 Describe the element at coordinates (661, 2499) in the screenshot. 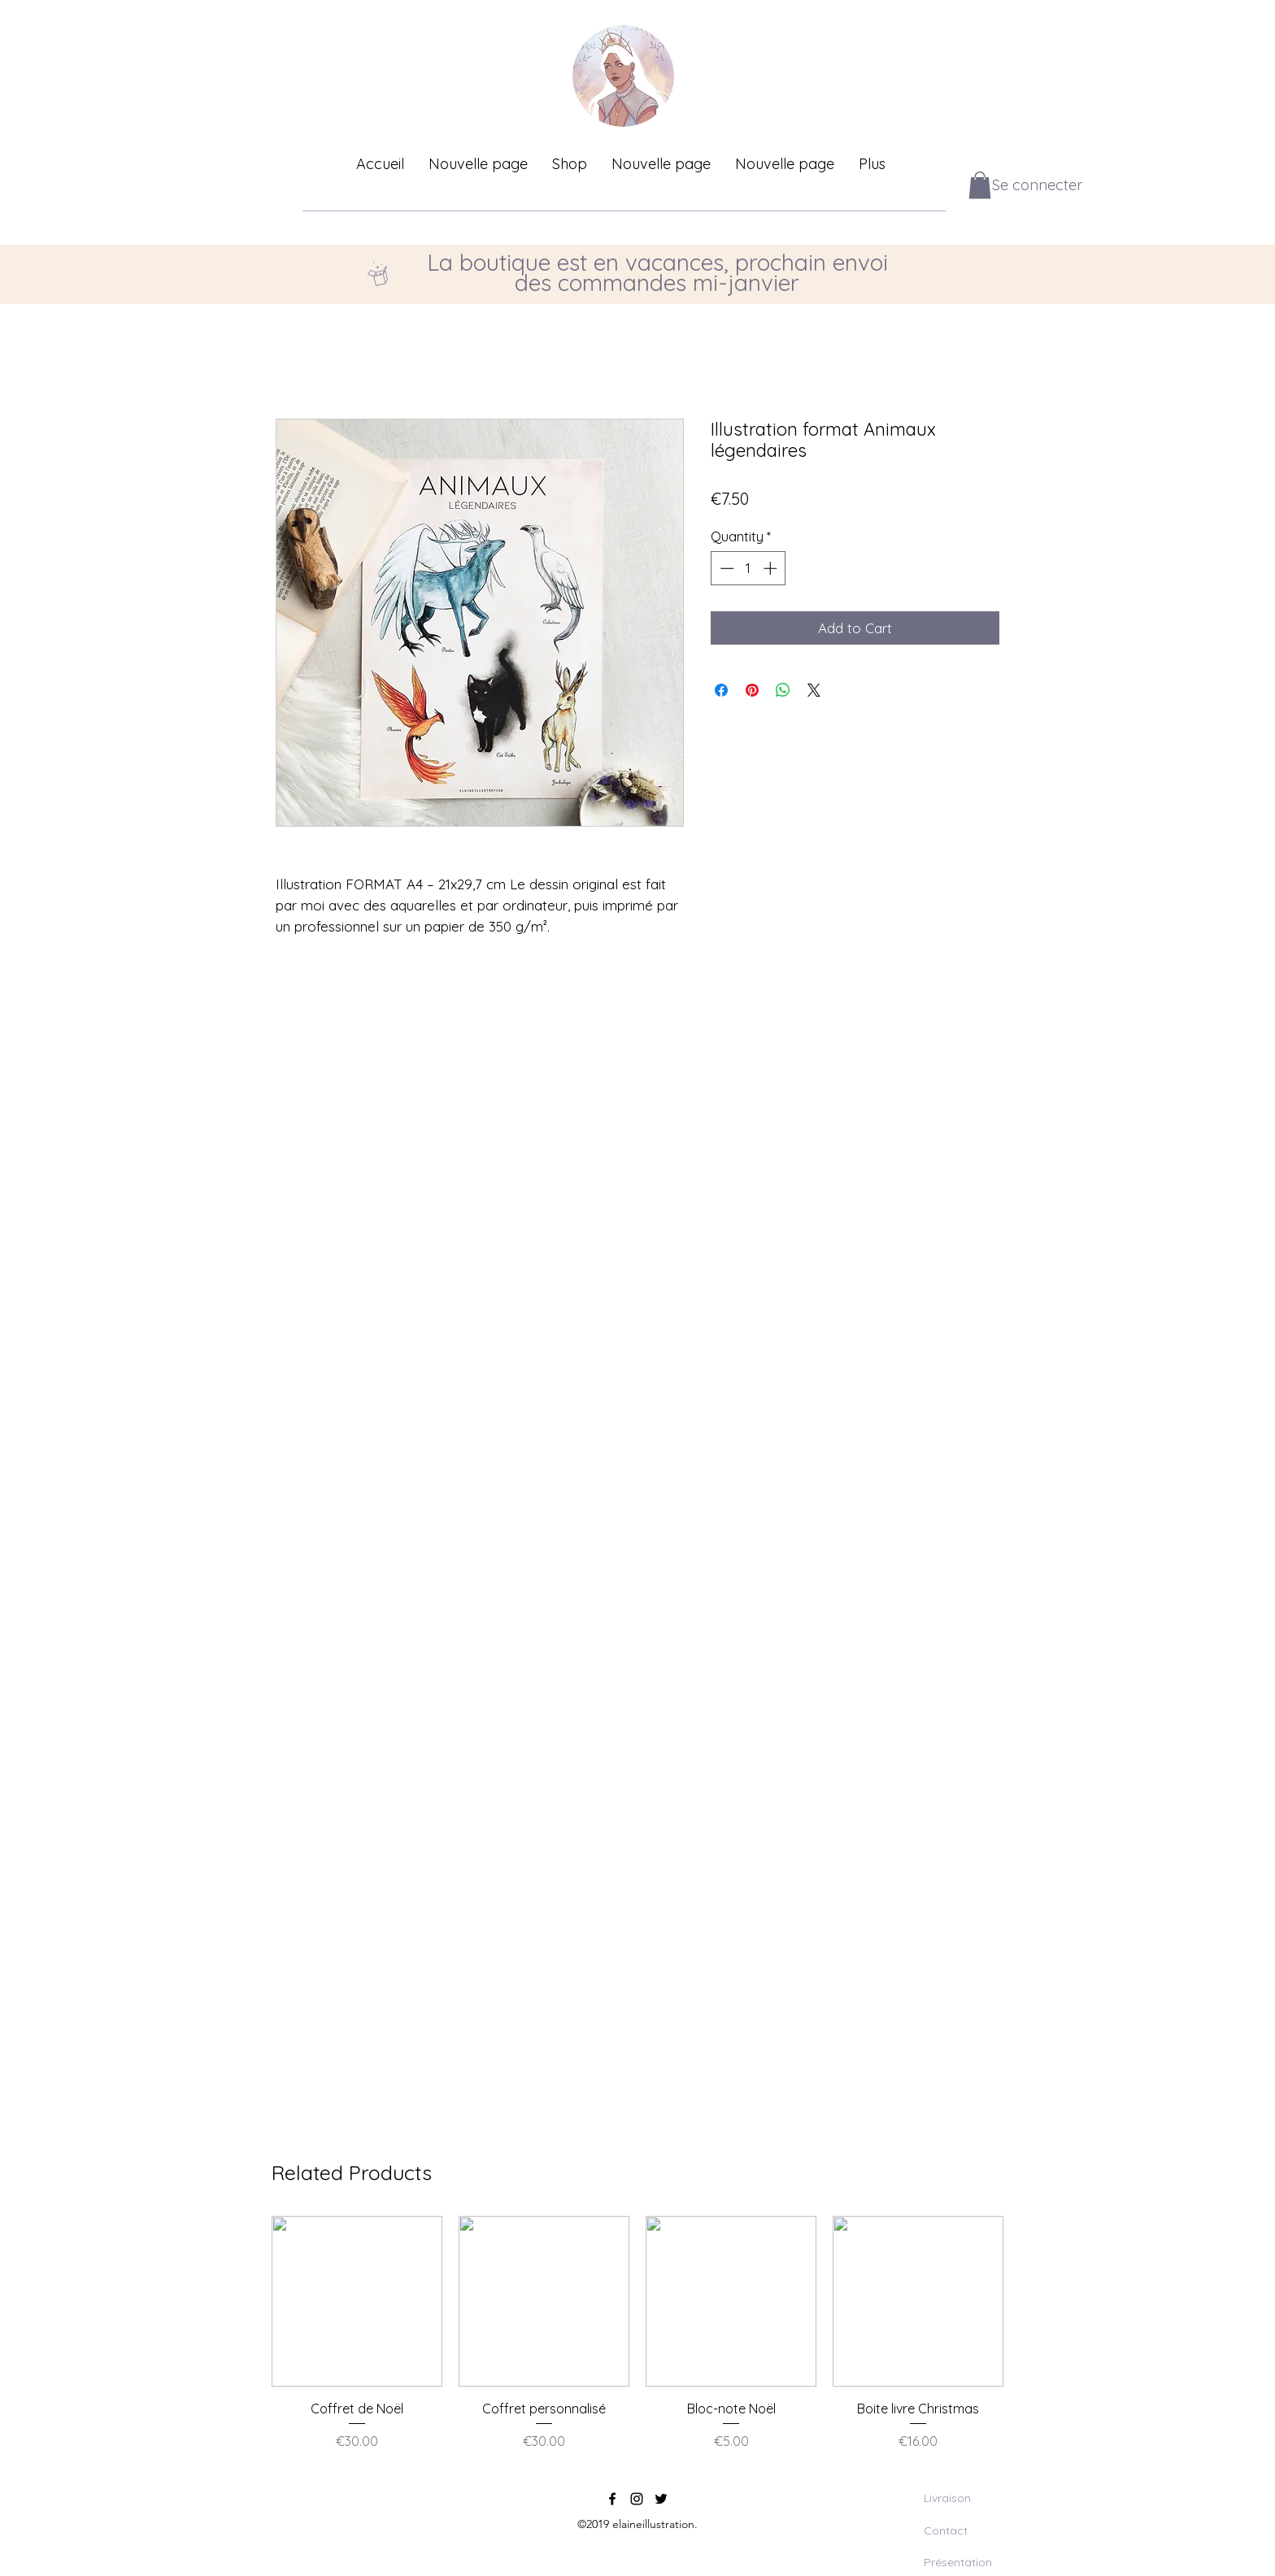

I see `[twitter]` at that location.